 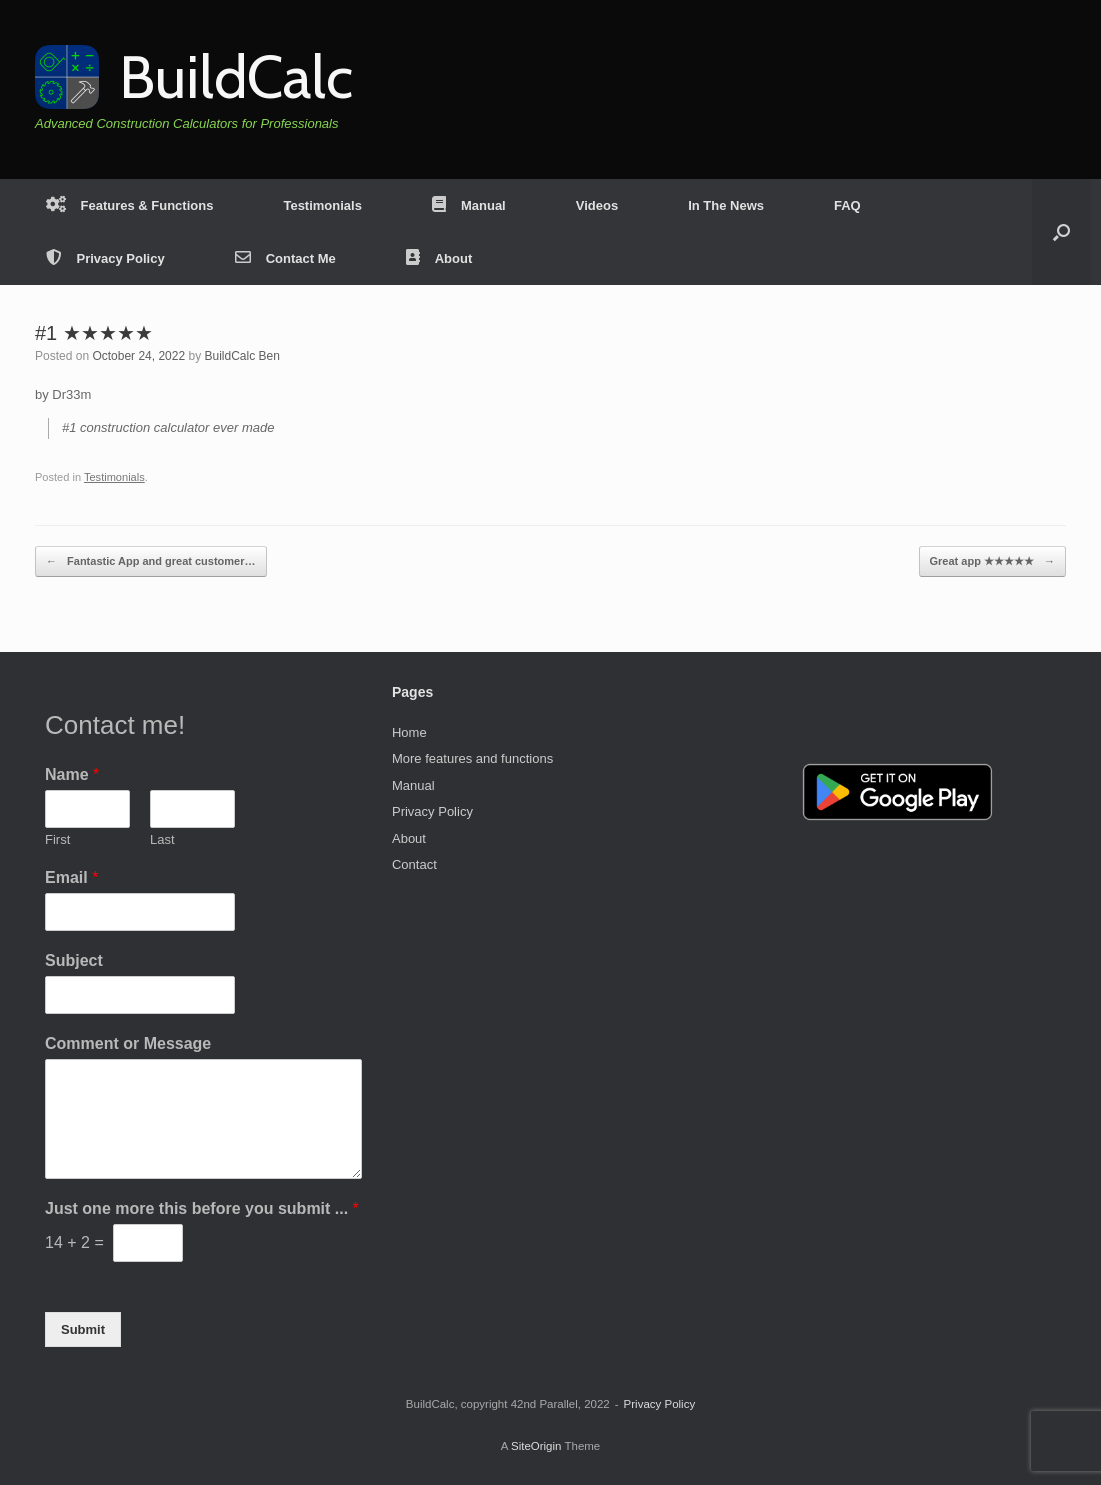 I want to click on Manual, so click(x=469, y=205).